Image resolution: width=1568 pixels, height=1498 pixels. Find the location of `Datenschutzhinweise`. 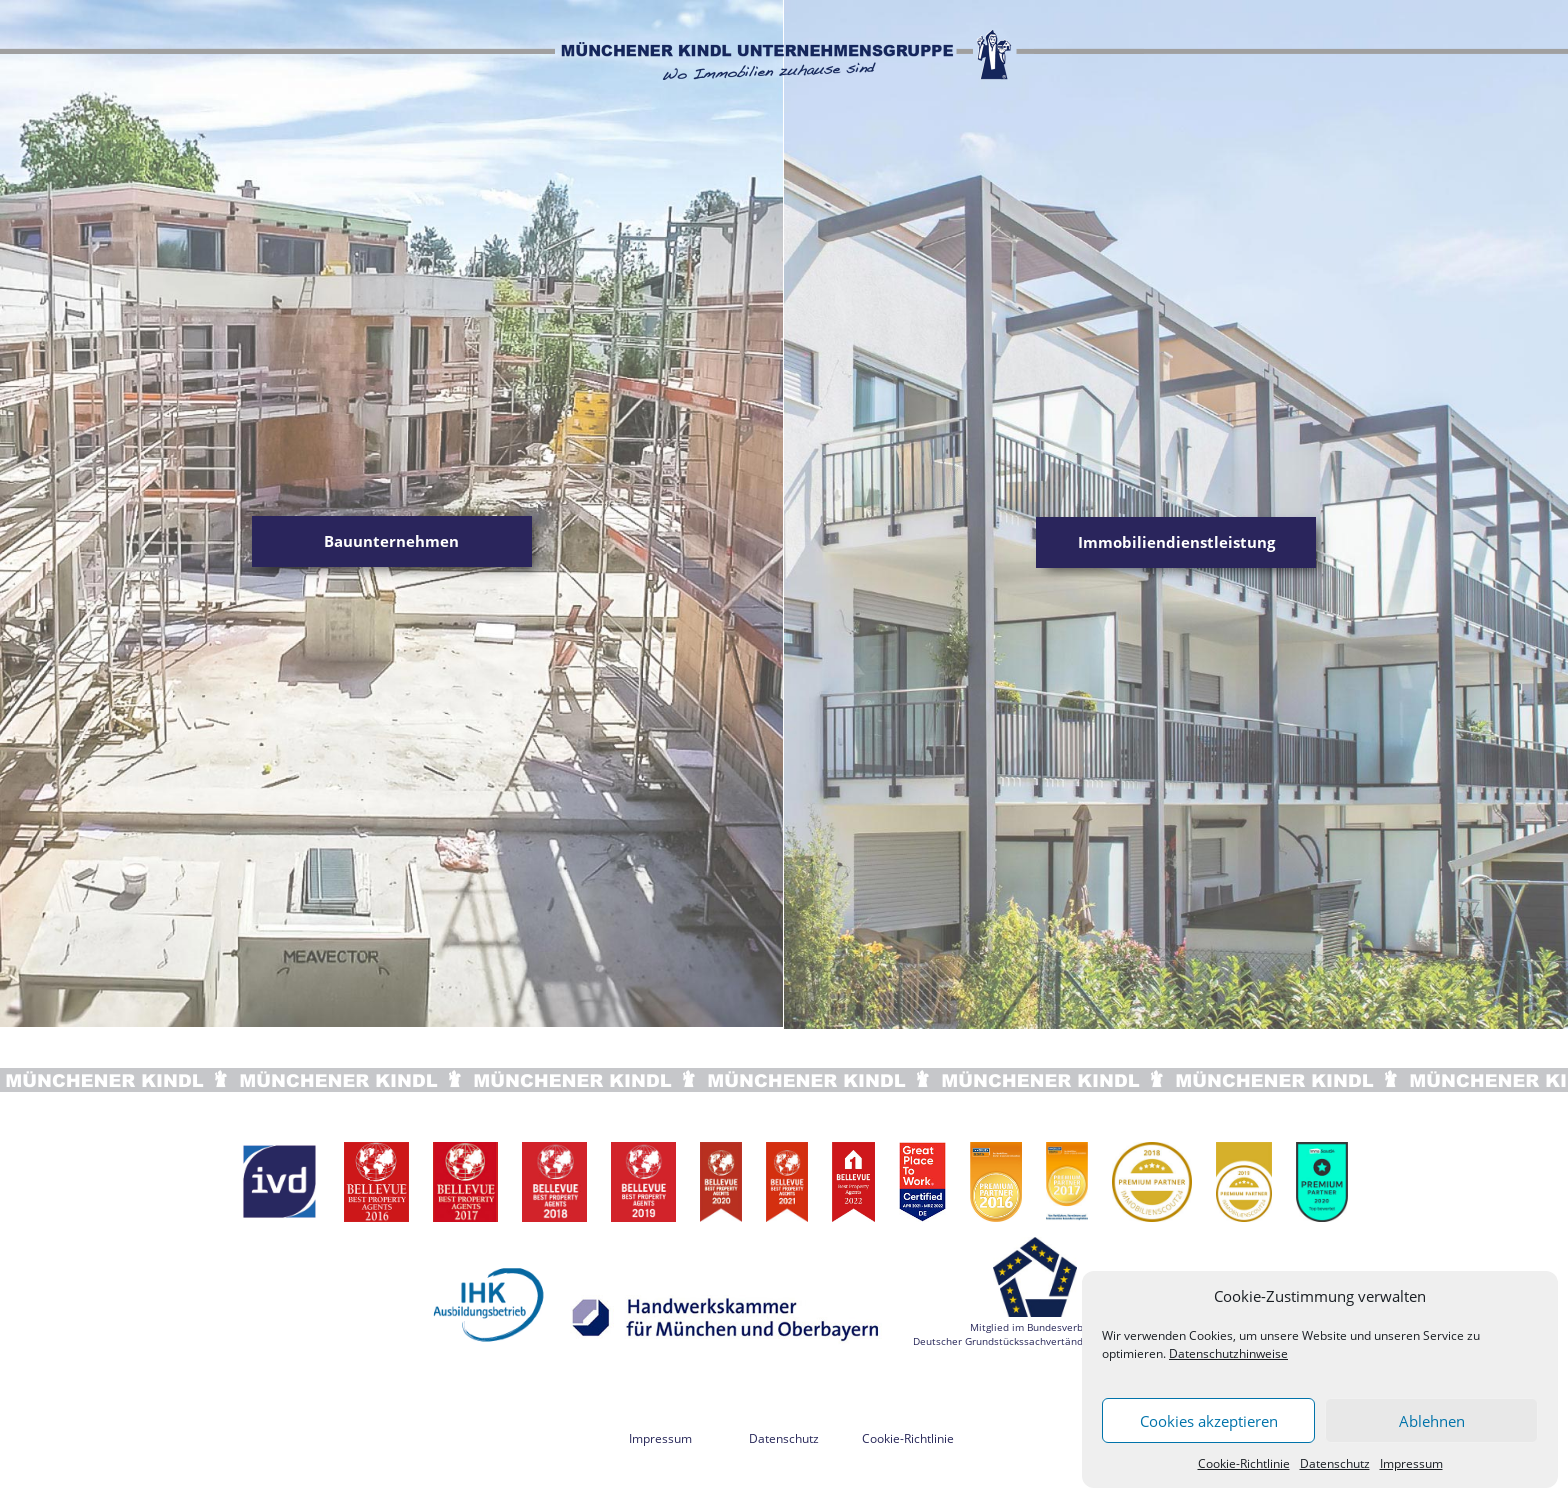

Datenschutzhinweise is located at coordinates (1228, 1353).